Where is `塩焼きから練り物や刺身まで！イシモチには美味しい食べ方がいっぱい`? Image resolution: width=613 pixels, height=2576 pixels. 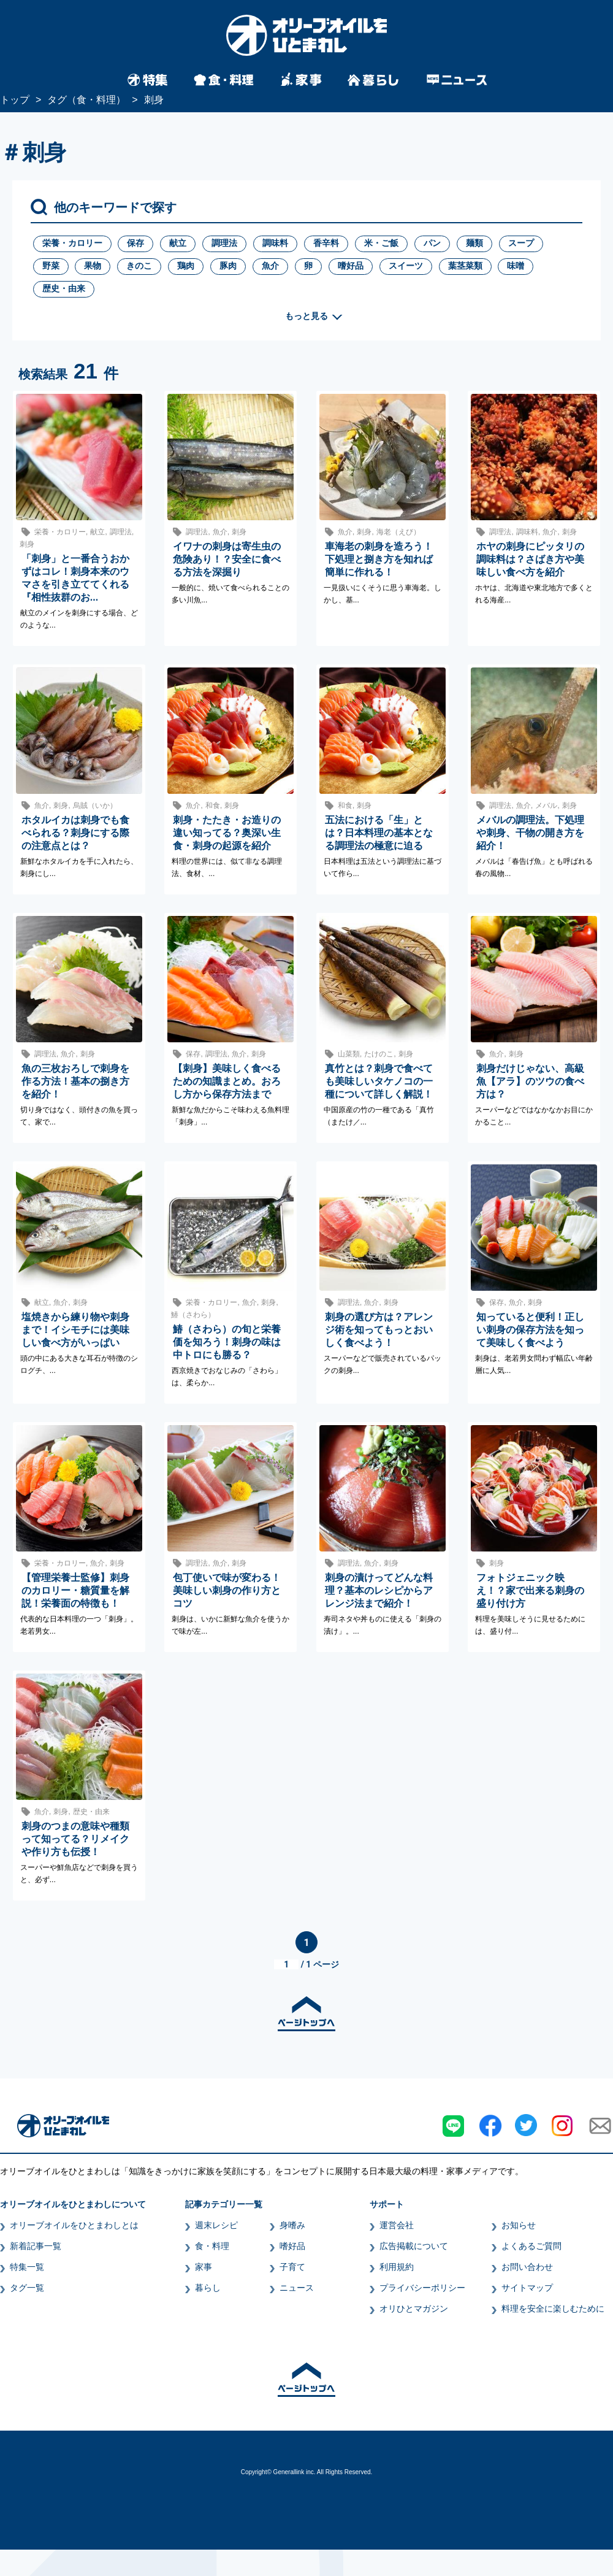 塩焼きから練り物や刺身まで！イシモチには美味しい食べ方がいっぱい is located at coordinates (75, 1330).